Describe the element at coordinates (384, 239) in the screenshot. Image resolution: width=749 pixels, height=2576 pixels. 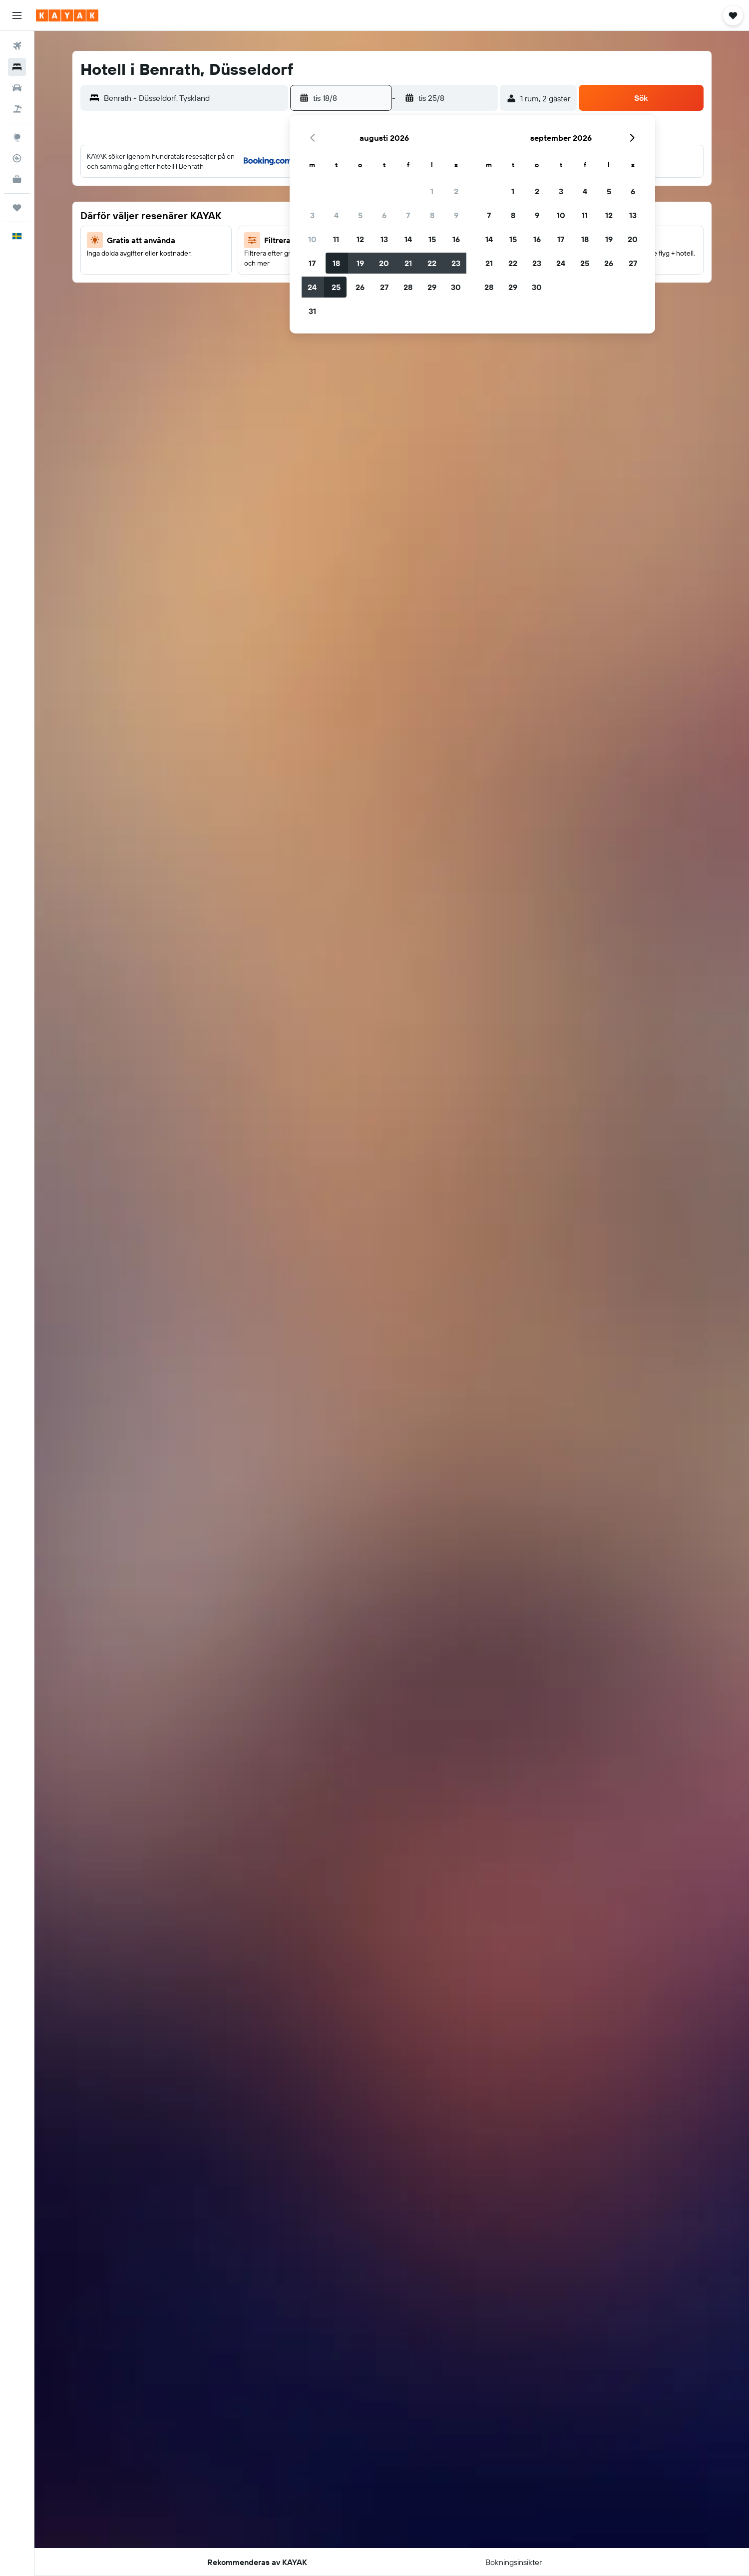
I see `13 [button]` at that location.